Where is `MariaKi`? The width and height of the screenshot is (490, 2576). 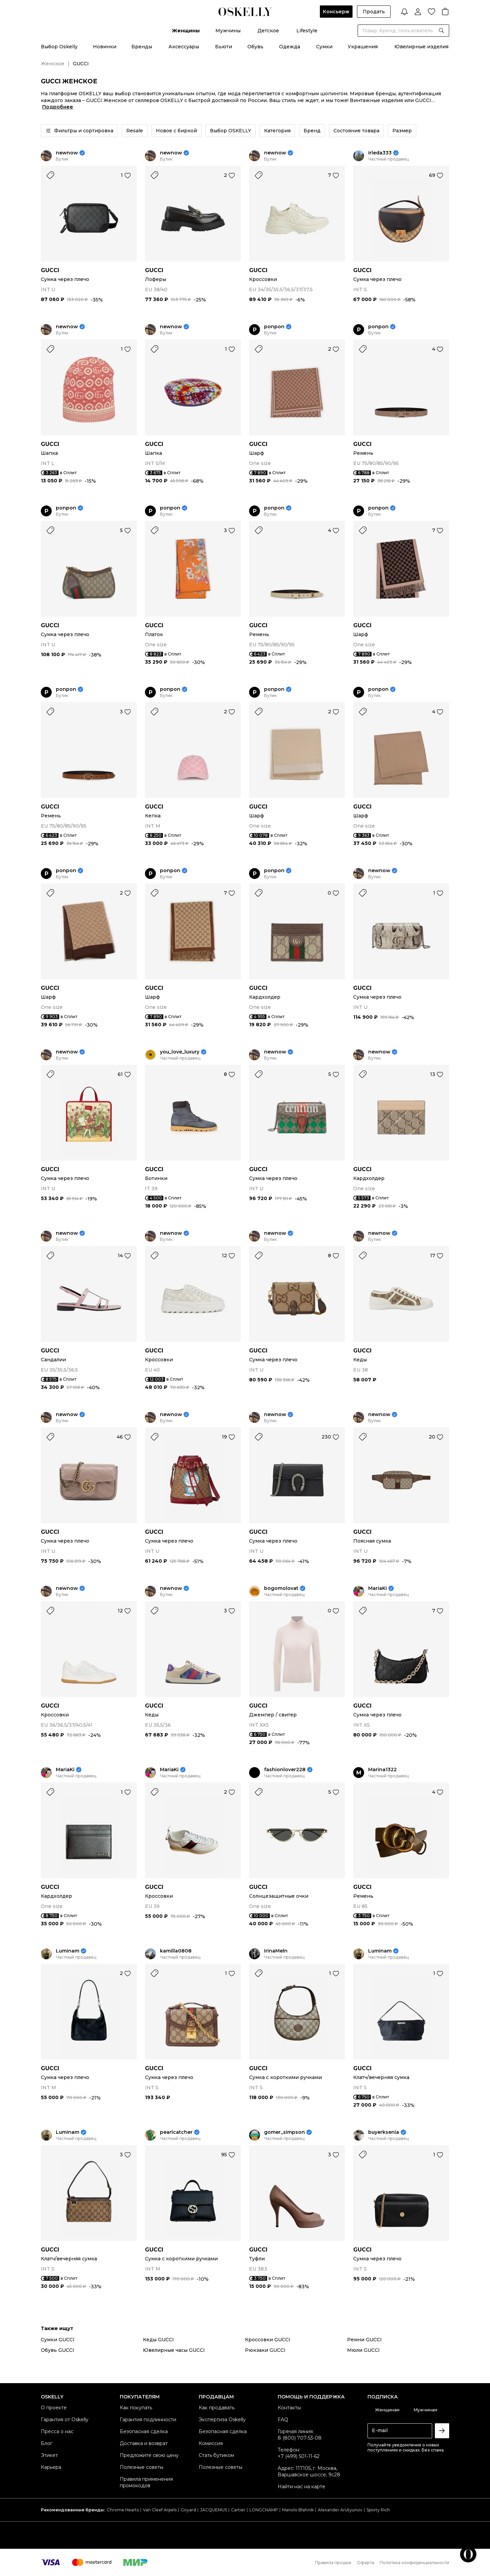 MariaKi is located at coordinates (377, 1588).